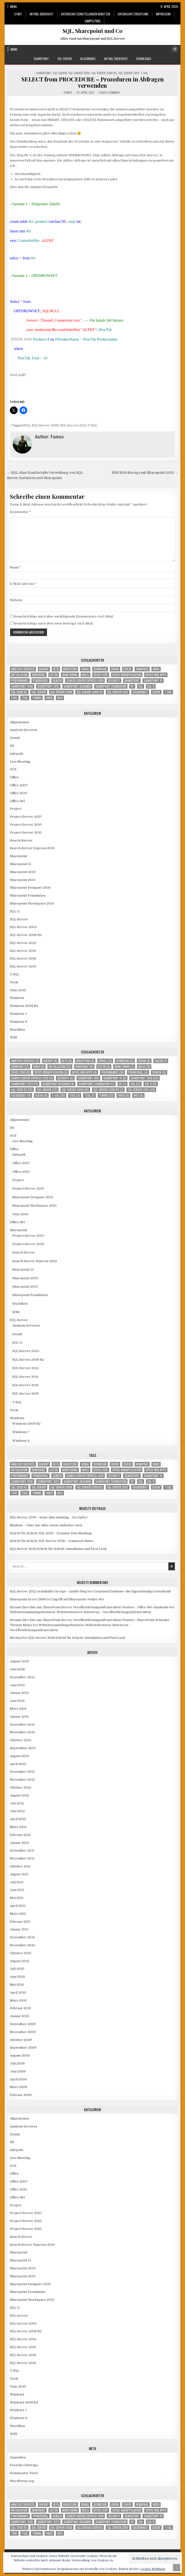 Image resolution: width=185 pixels, height=2576 pixels. I want to click on SQL Server 2019 – static data masking – Du Opfer!, so click(48, 1517).